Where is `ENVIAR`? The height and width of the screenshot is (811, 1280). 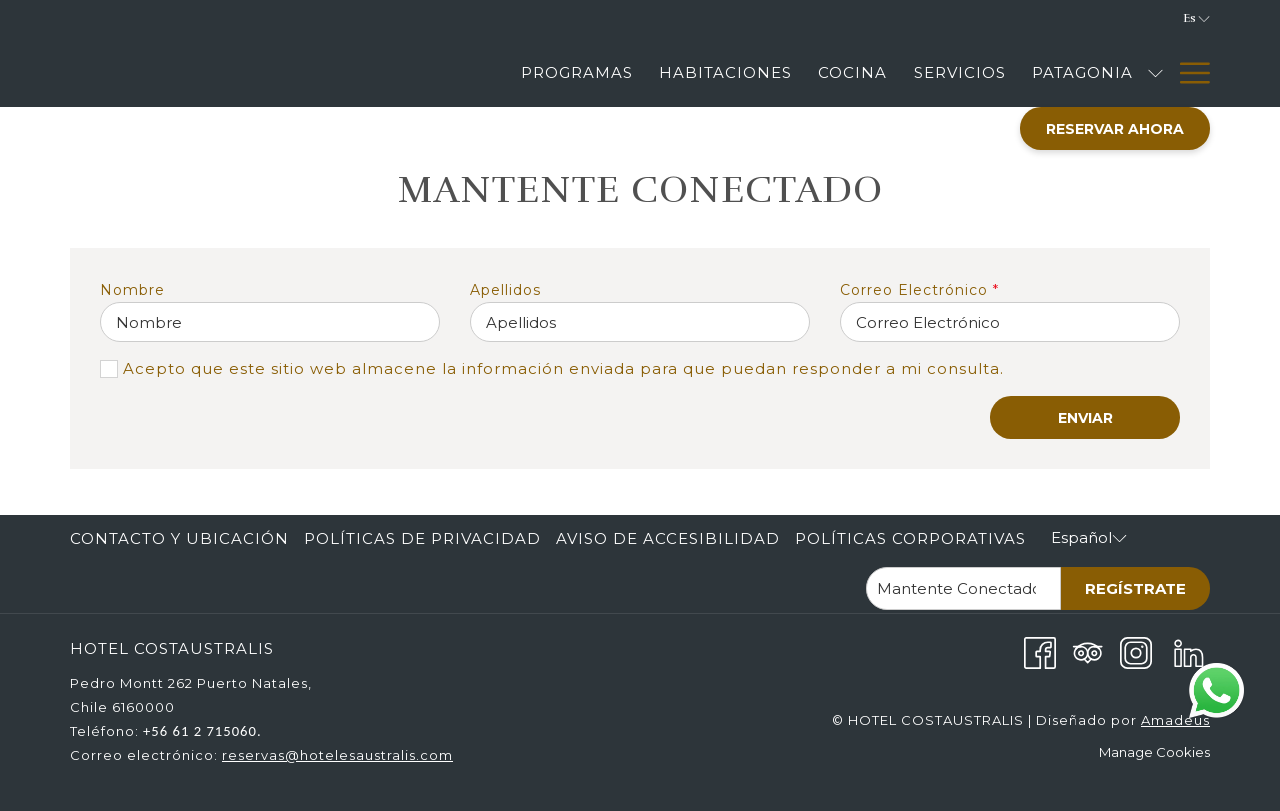 ENVIAR is located at coordinates (1085, 418).